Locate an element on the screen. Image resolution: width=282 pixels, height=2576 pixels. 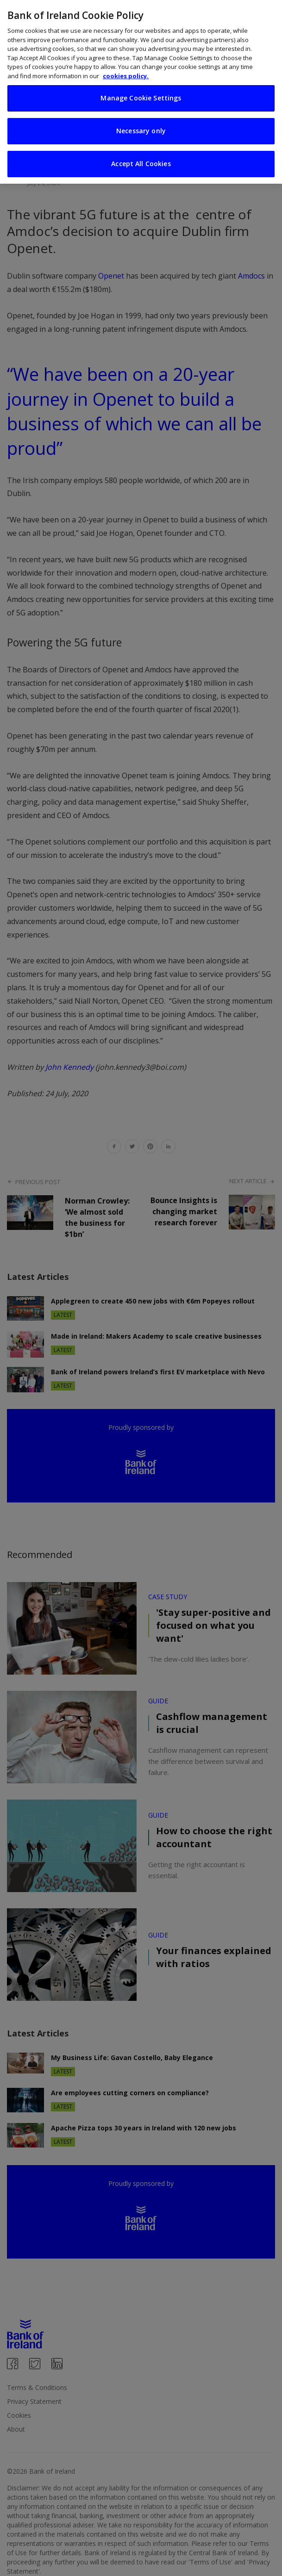
cookies policy. [More information about your privacy, opens in a new tab] is located at coordinates (126, 76).